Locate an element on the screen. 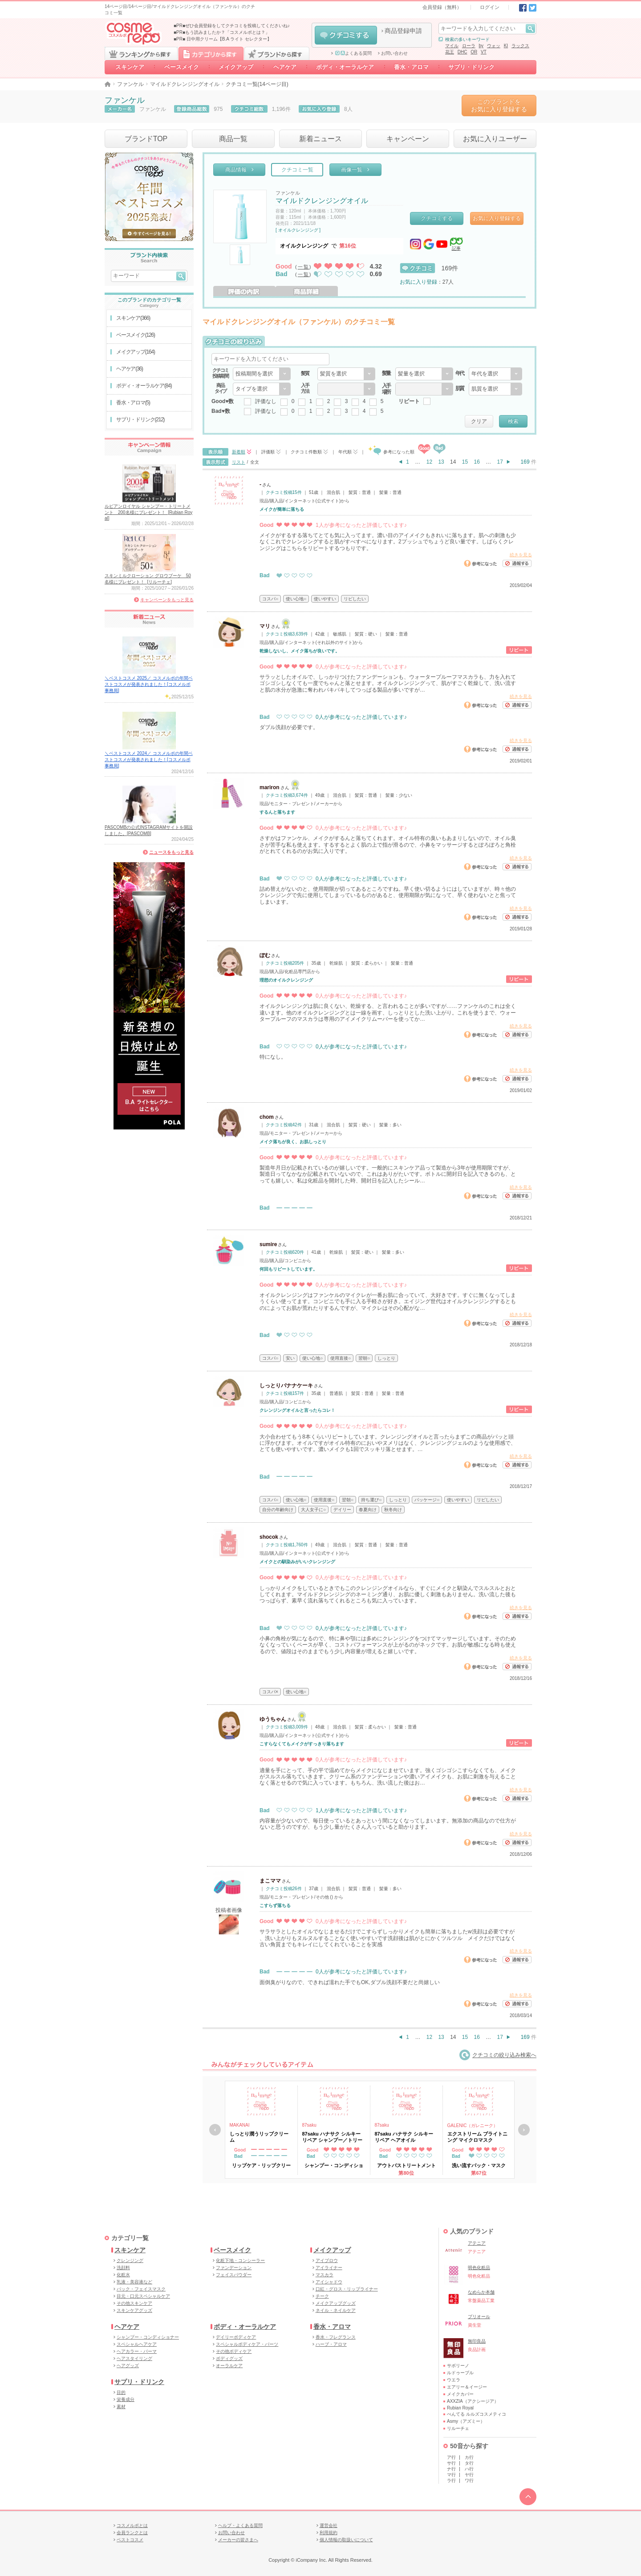  商品詳細 is located at coordinates (307, 291).